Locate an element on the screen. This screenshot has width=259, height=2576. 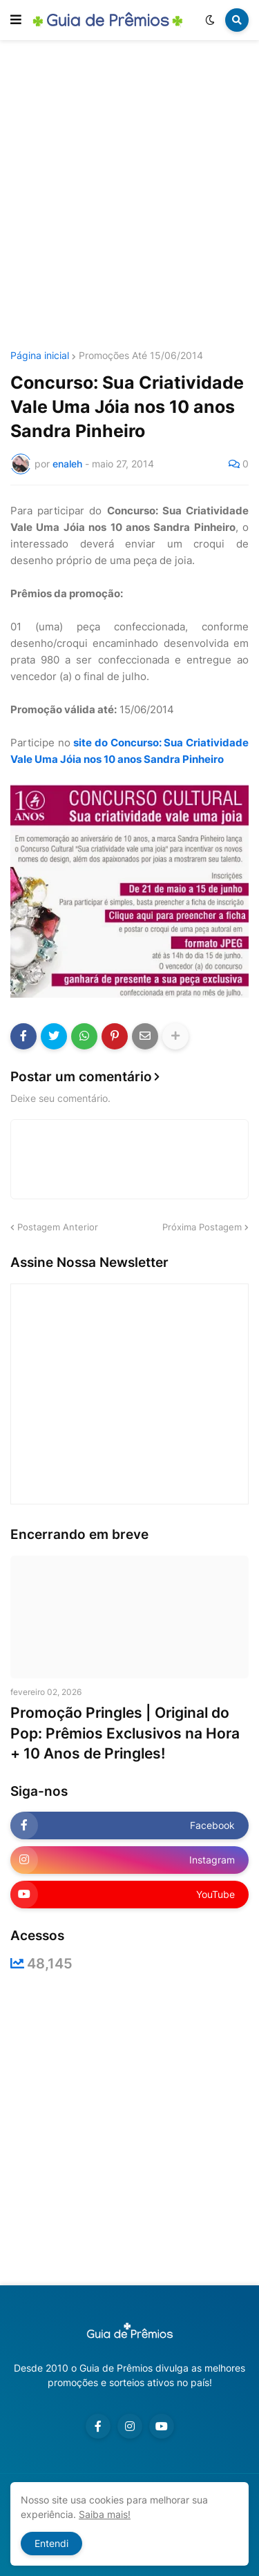
Postagem Anterior is located at coordinates (57, 1226).